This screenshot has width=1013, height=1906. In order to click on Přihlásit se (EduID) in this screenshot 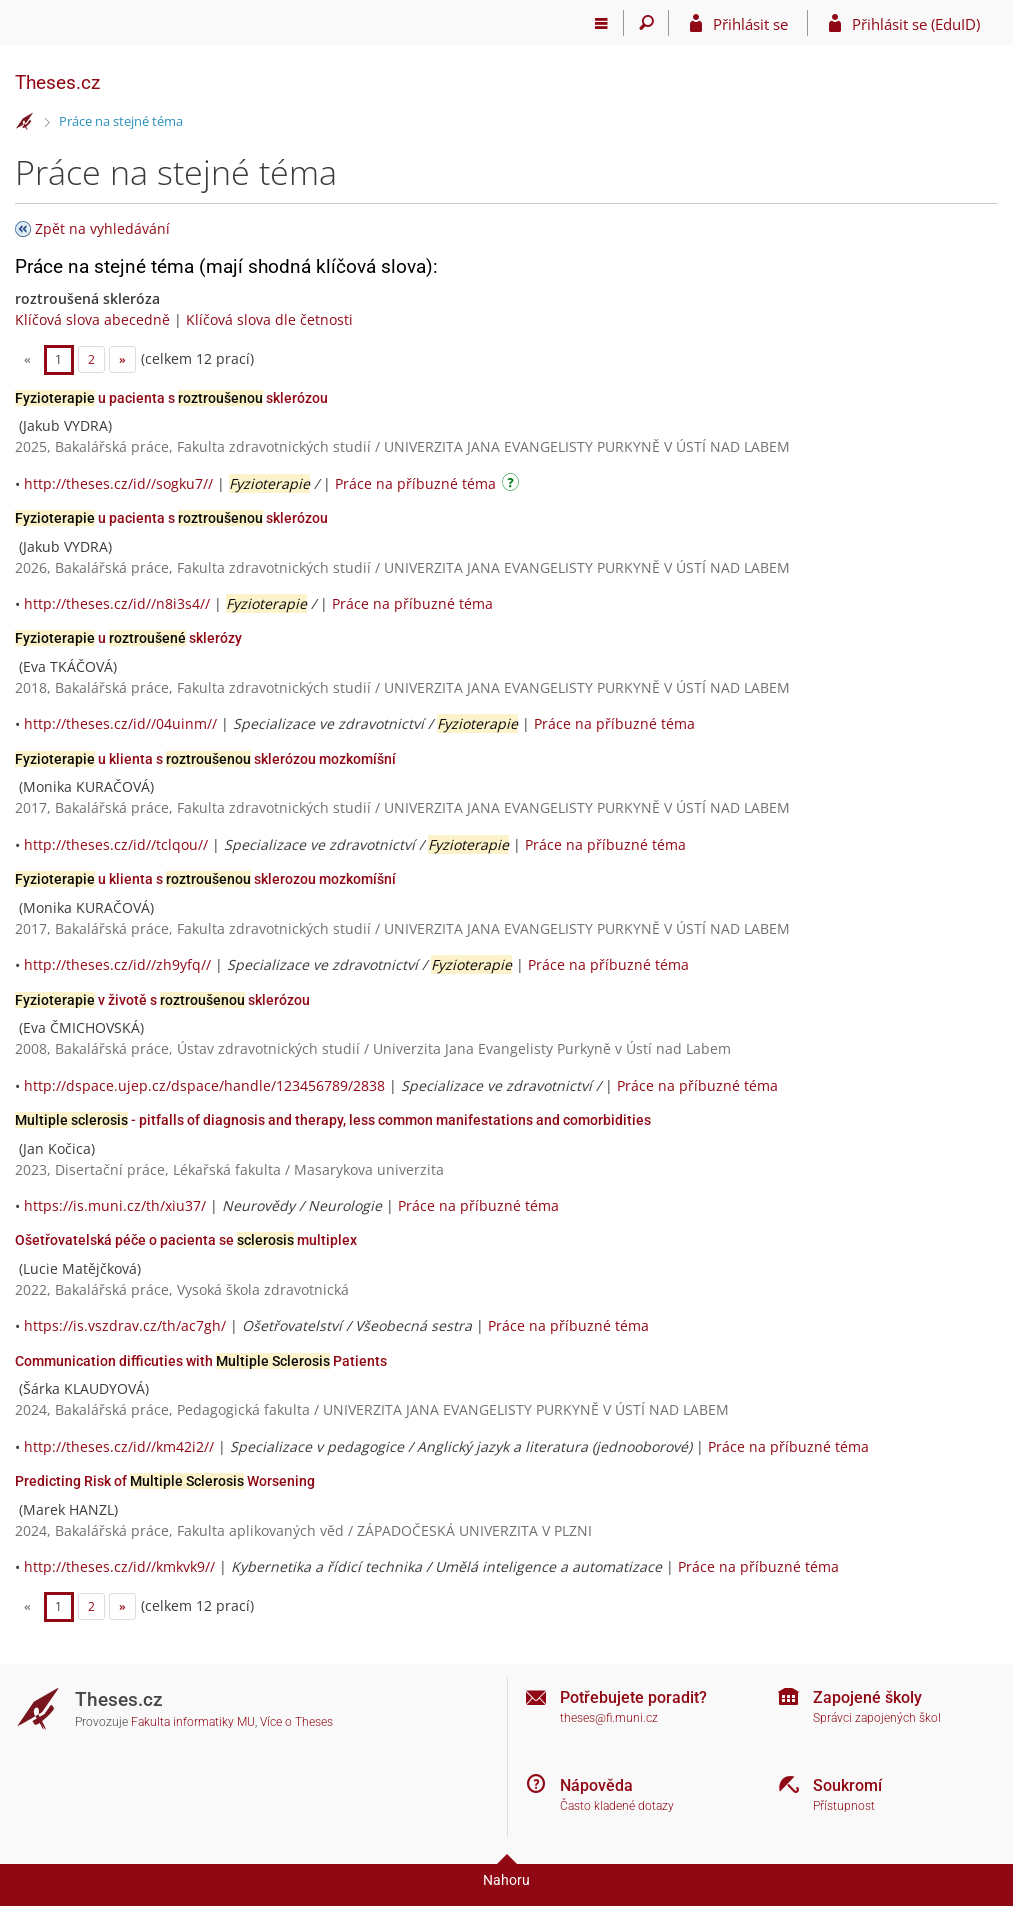, I will do `click(916, 24)`.